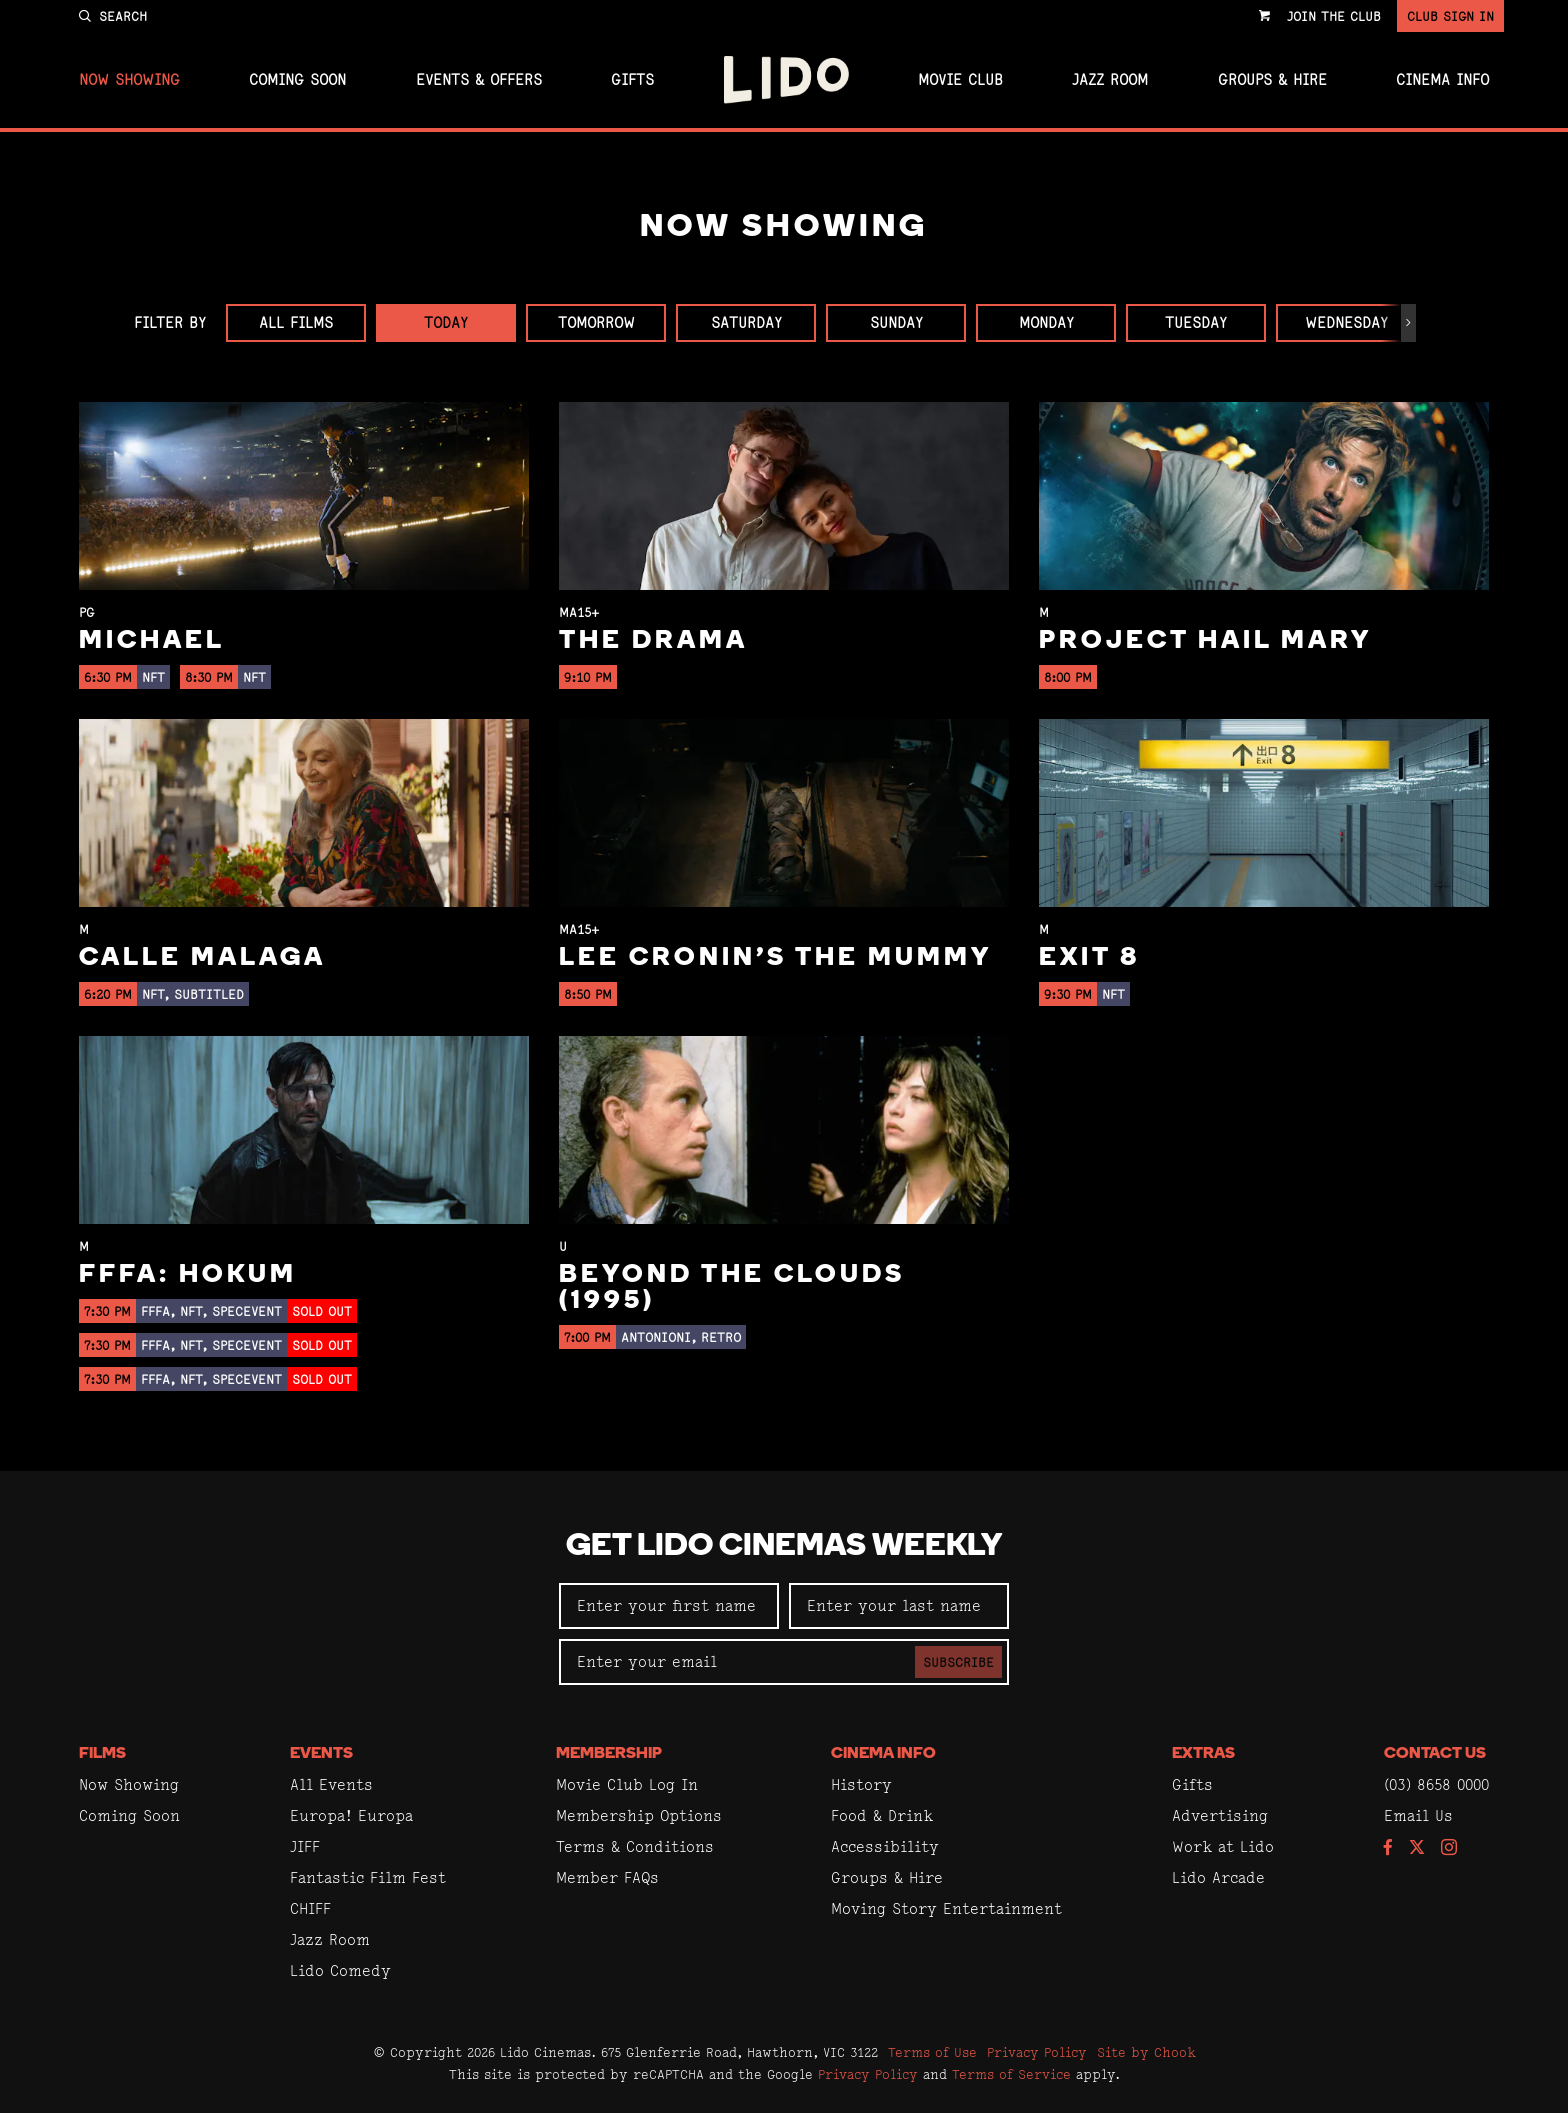  I want to click on All Films, so click(296, 322).